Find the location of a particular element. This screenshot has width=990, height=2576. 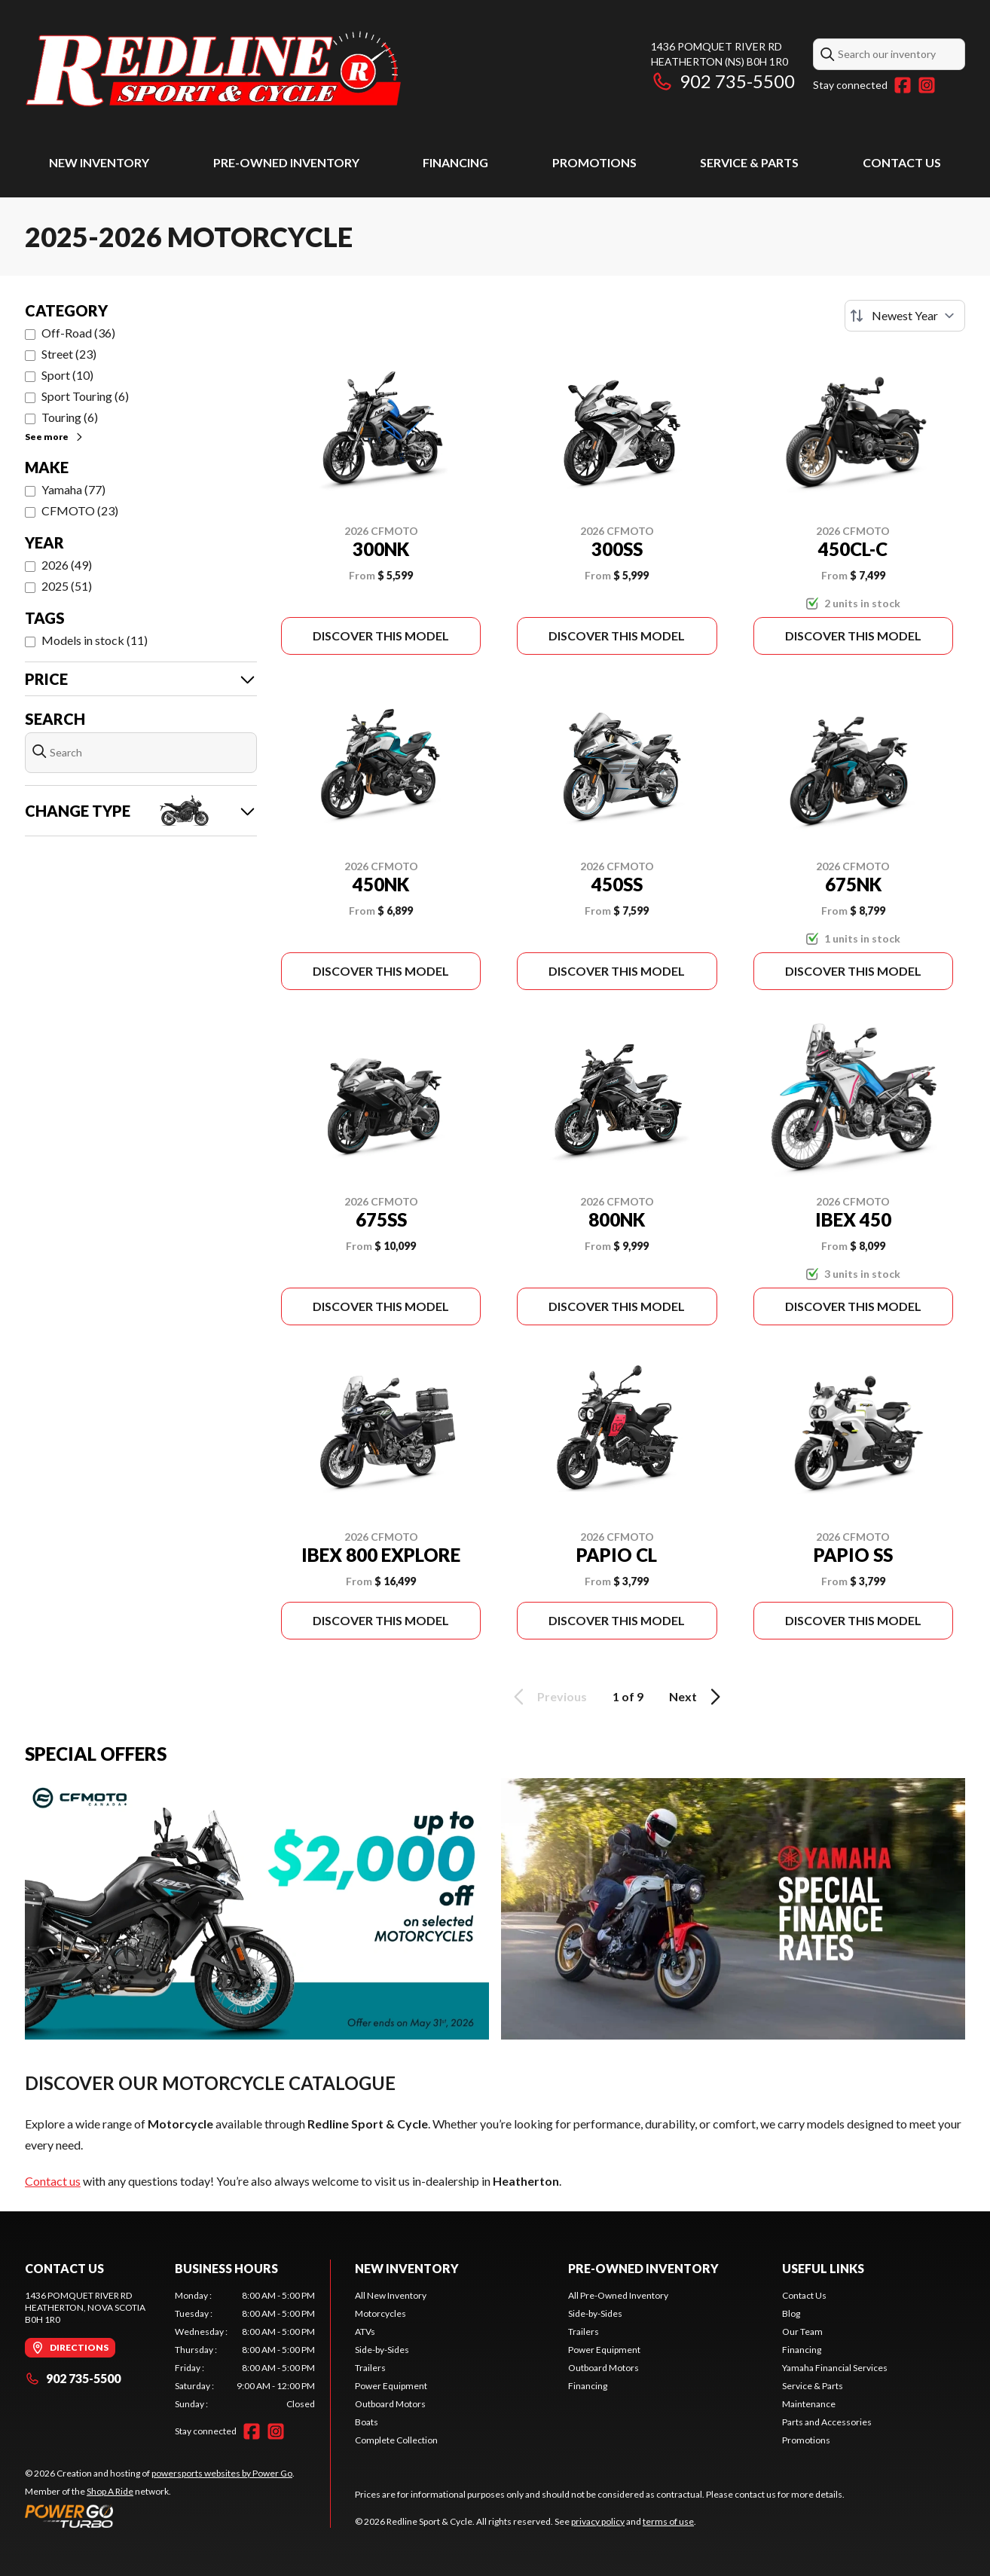

terms of use is located at coordinates (668, 2521).